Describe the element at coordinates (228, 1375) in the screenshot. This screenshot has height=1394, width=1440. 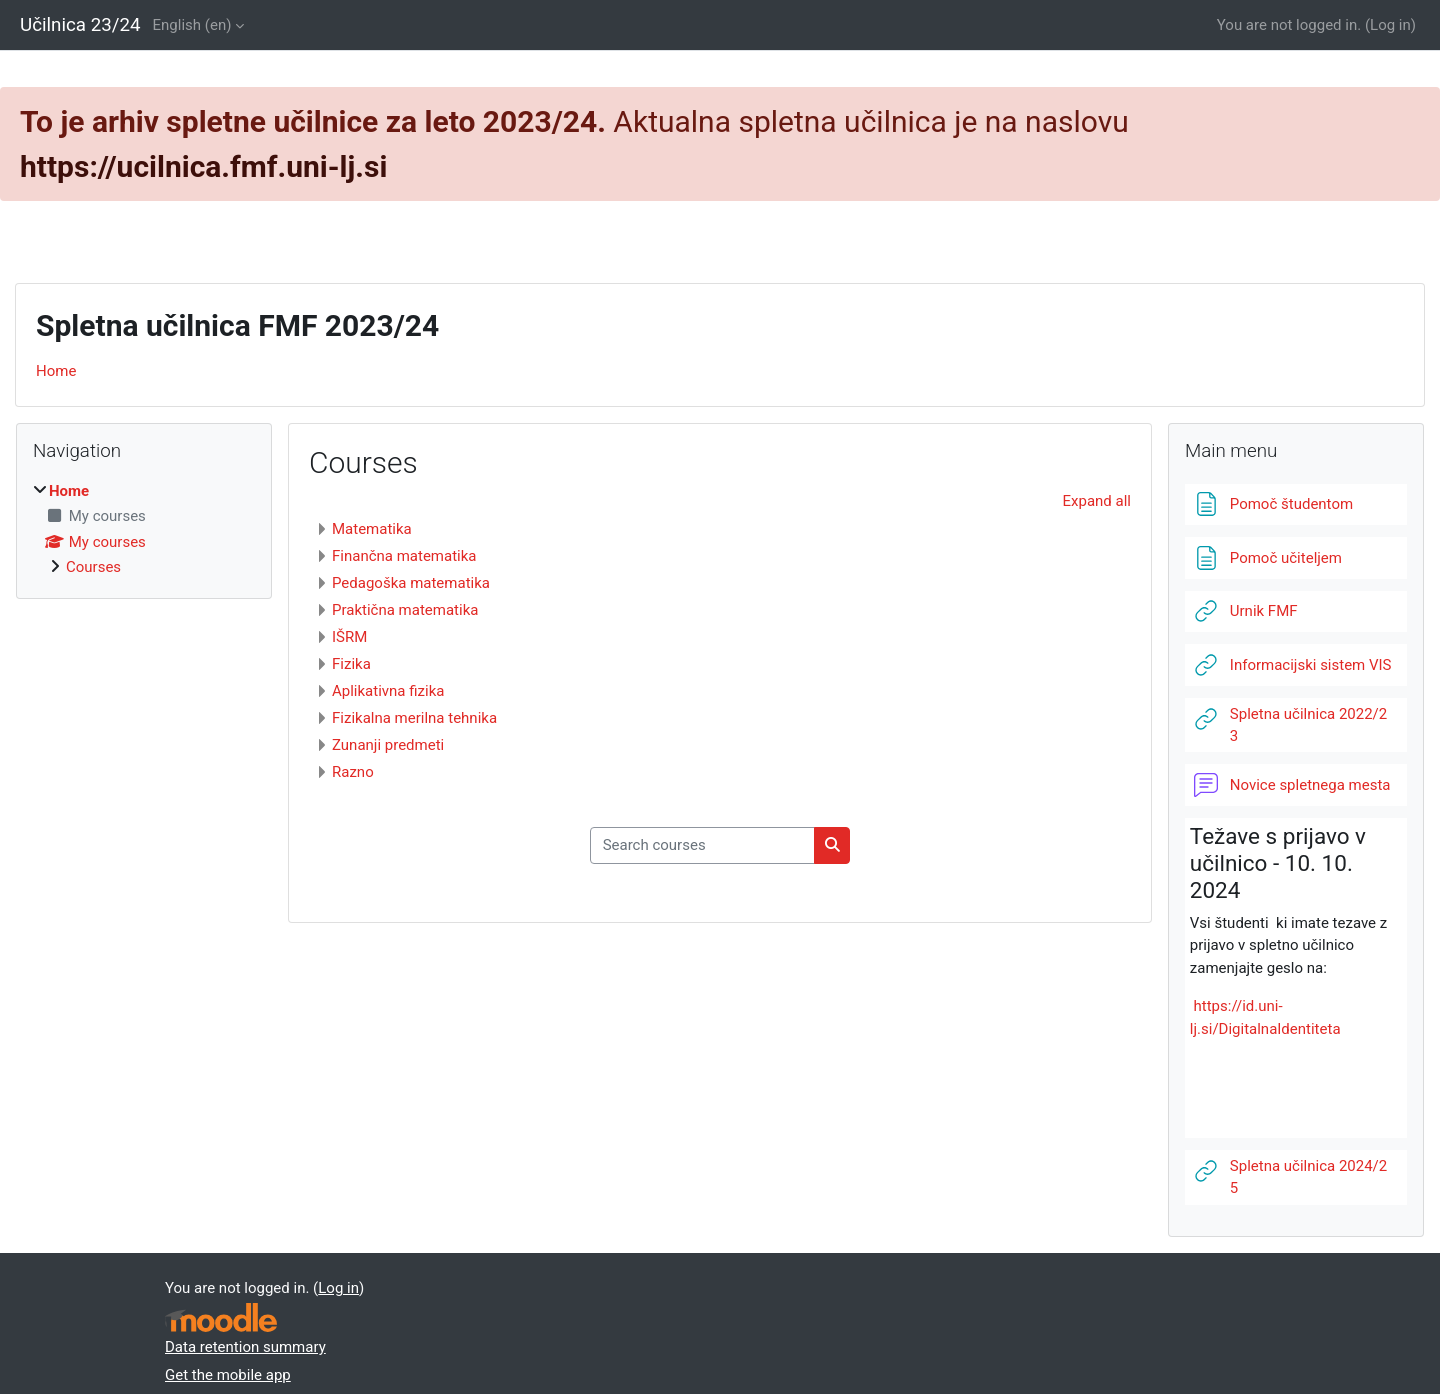
I see `Get the mobile app` at that location.